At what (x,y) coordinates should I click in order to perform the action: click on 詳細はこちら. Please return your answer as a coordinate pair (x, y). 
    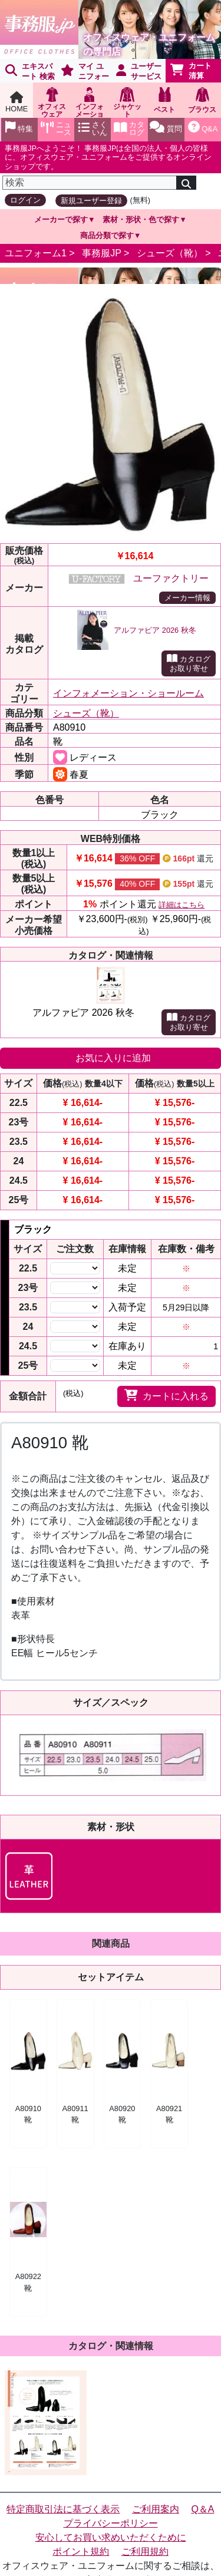
    Looking at the image, I should click on (181, 904).